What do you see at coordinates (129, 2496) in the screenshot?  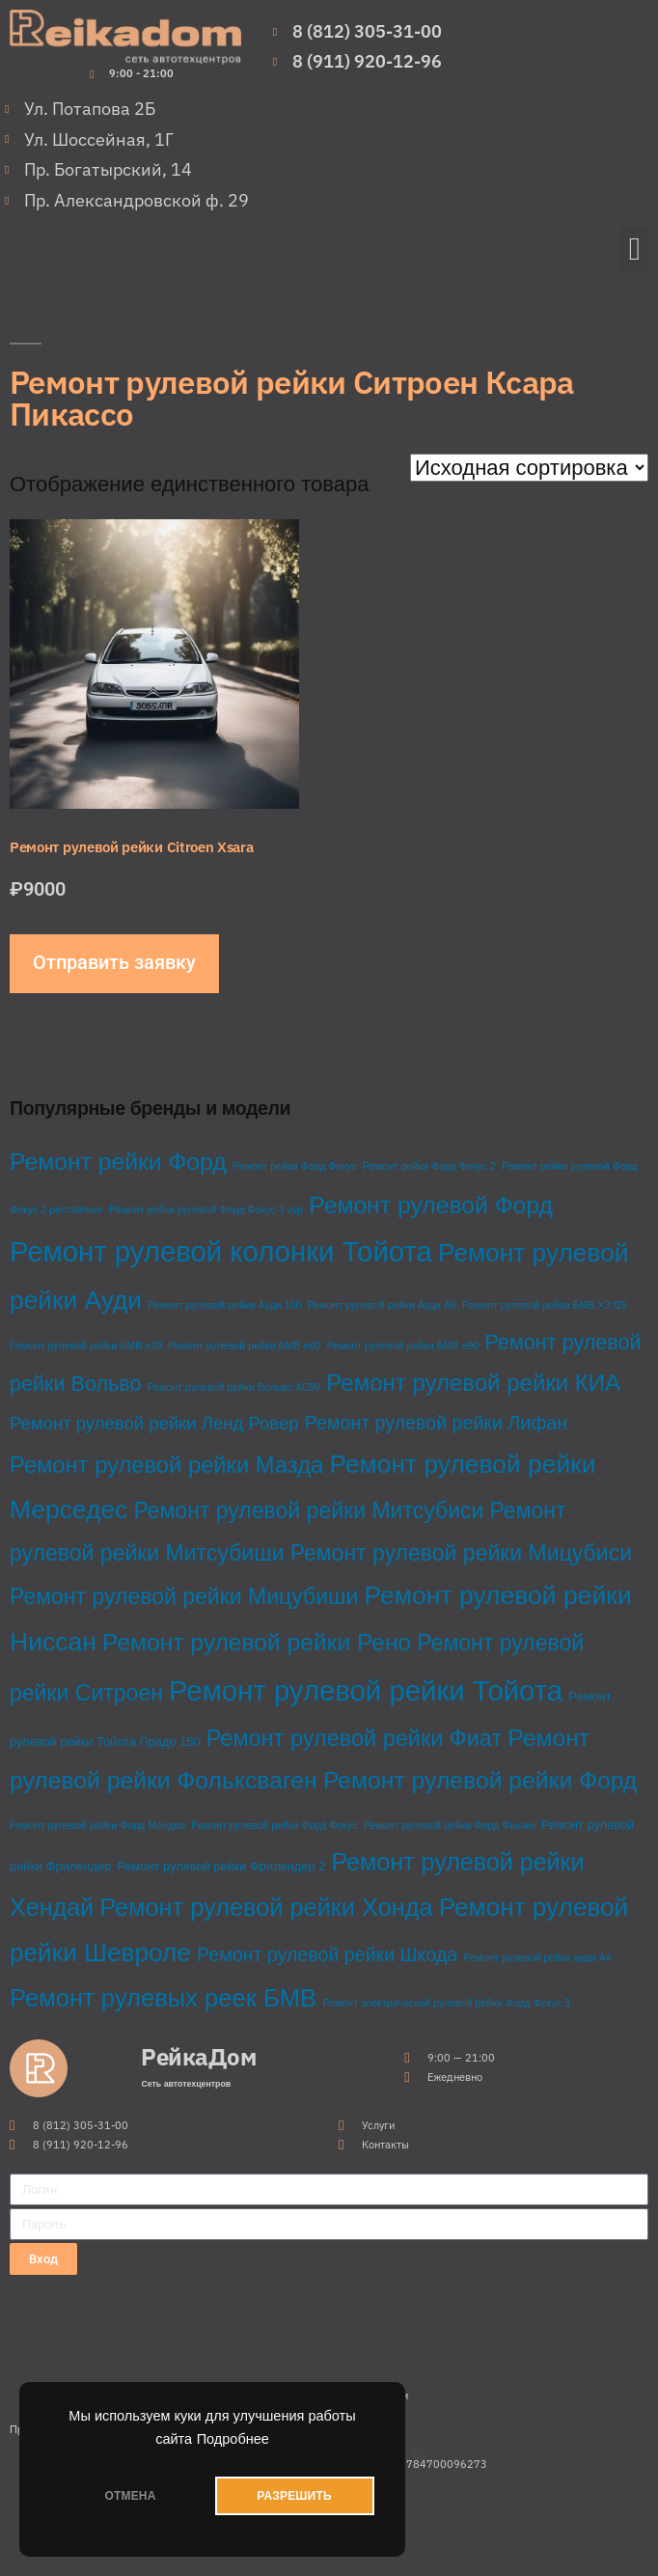 I see `ОТМЕНА` at bounding box center [129, 2496].